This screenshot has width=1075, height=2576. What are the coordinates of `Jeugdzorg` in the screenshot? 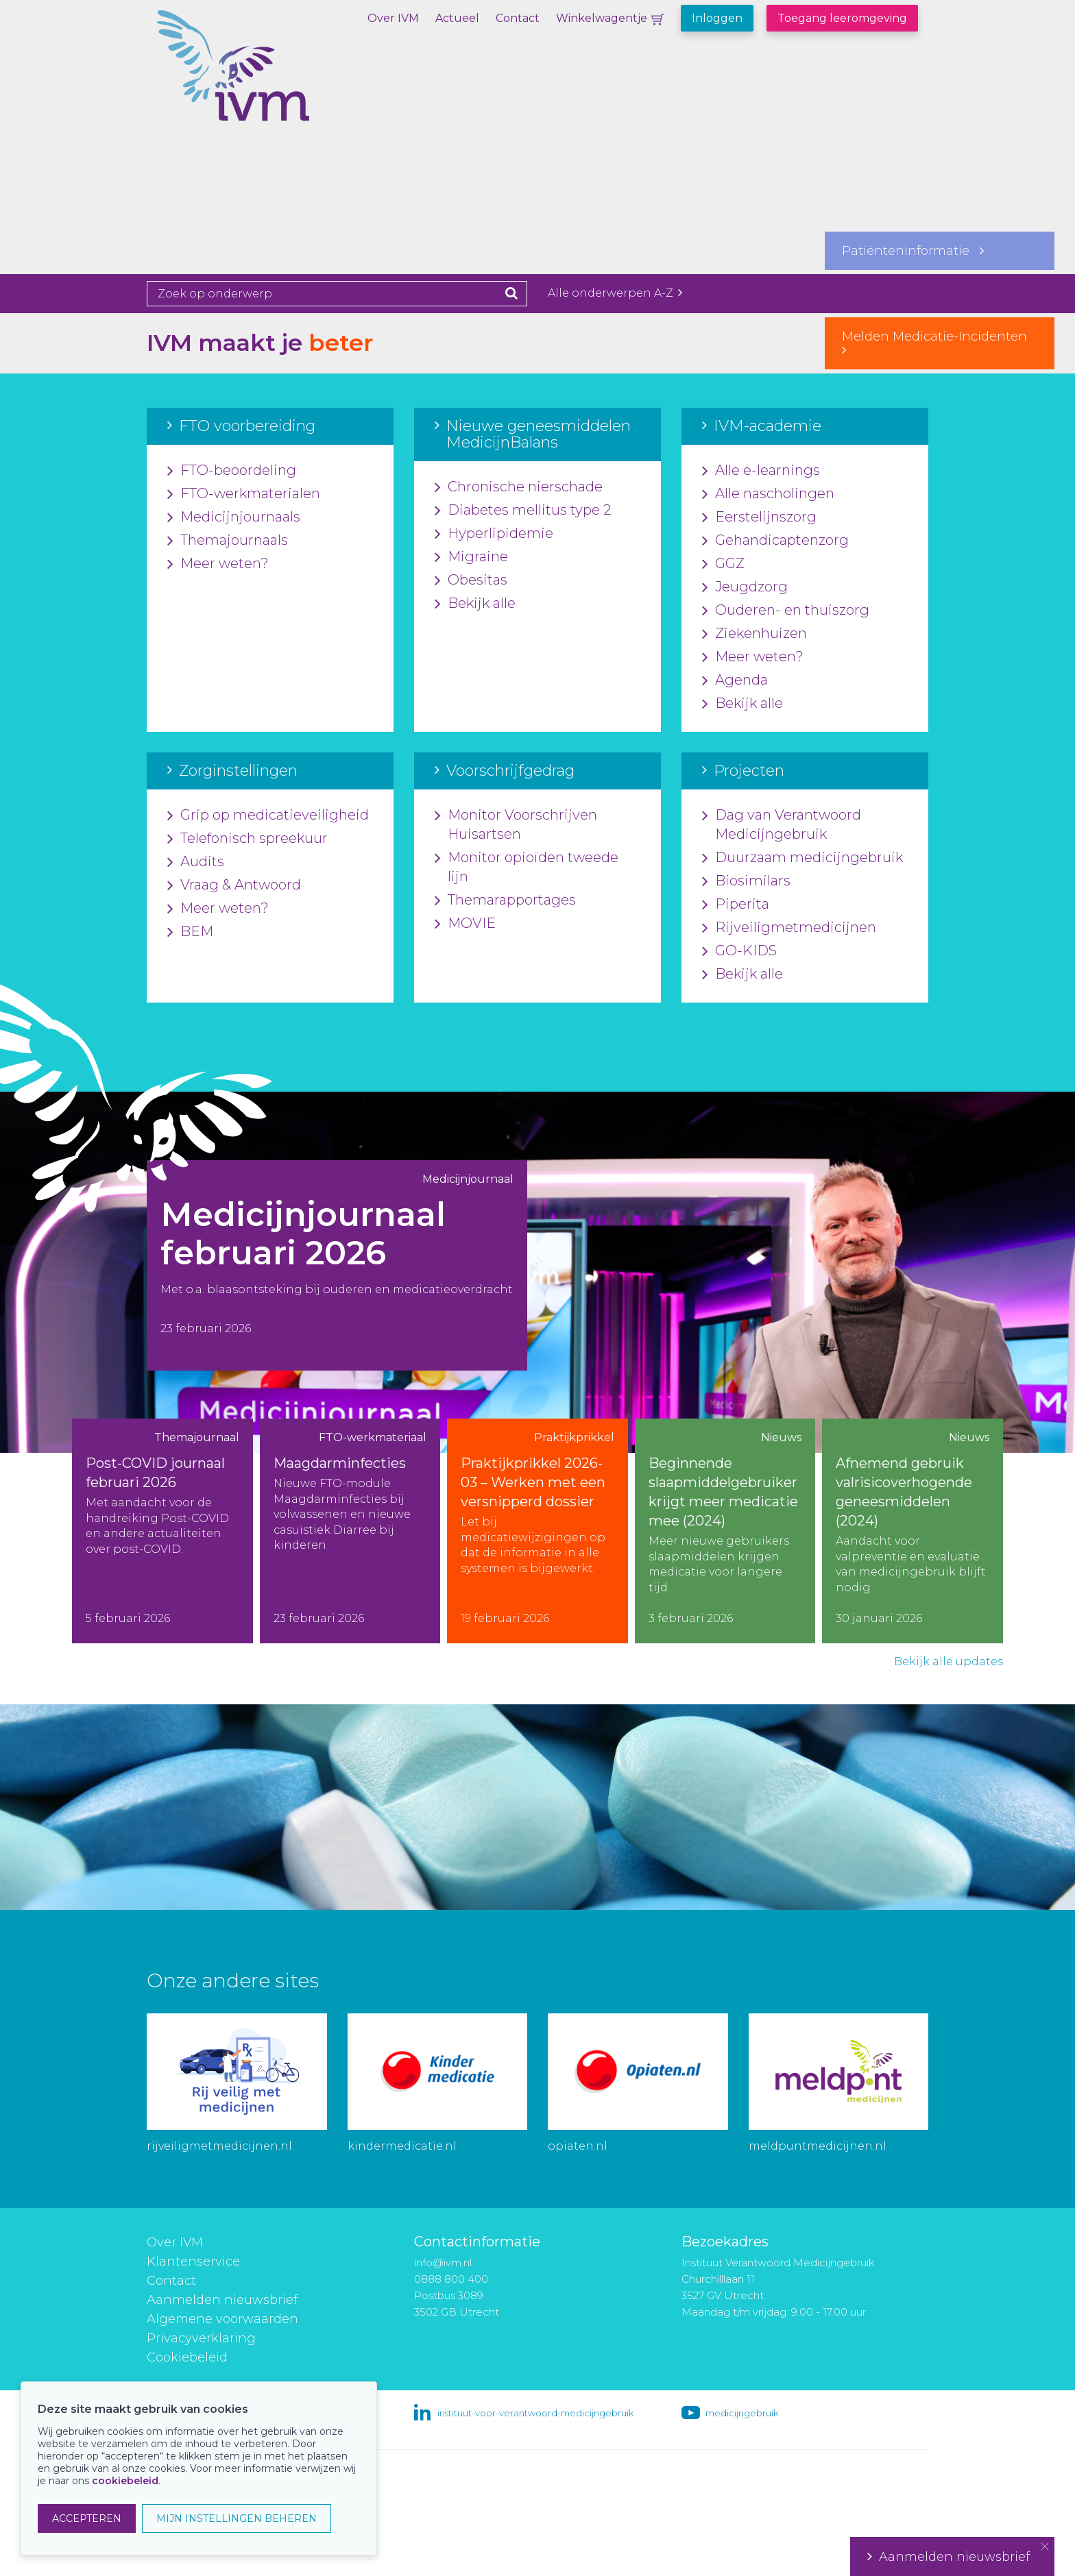 It's located at (745, 587).